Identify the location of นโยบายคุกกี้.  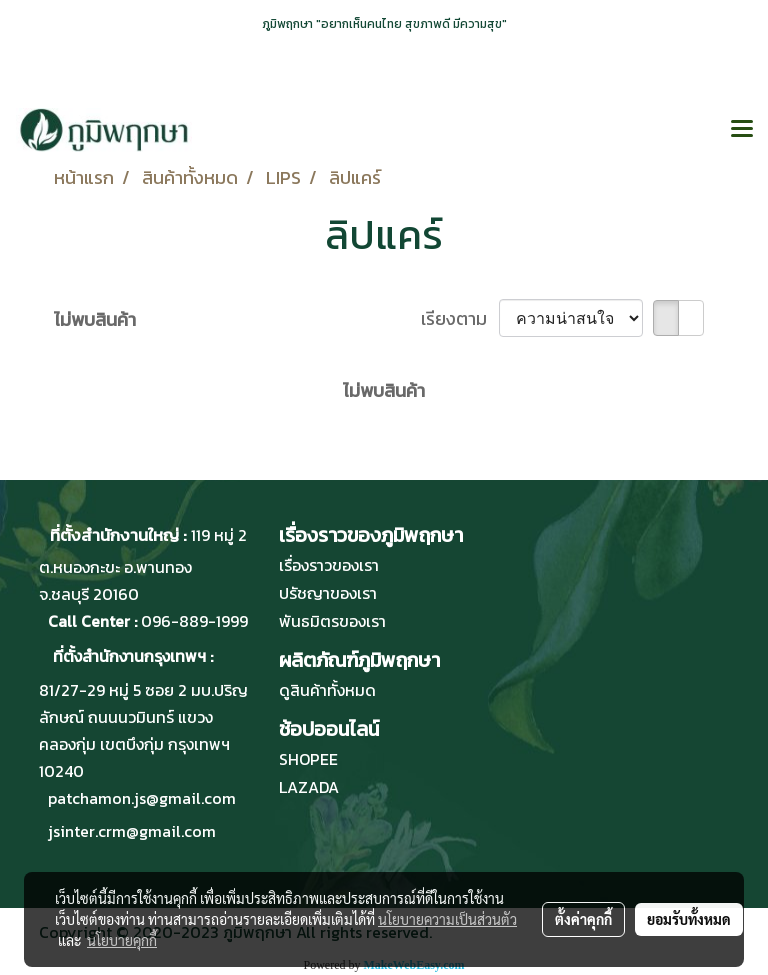
(122, 940).